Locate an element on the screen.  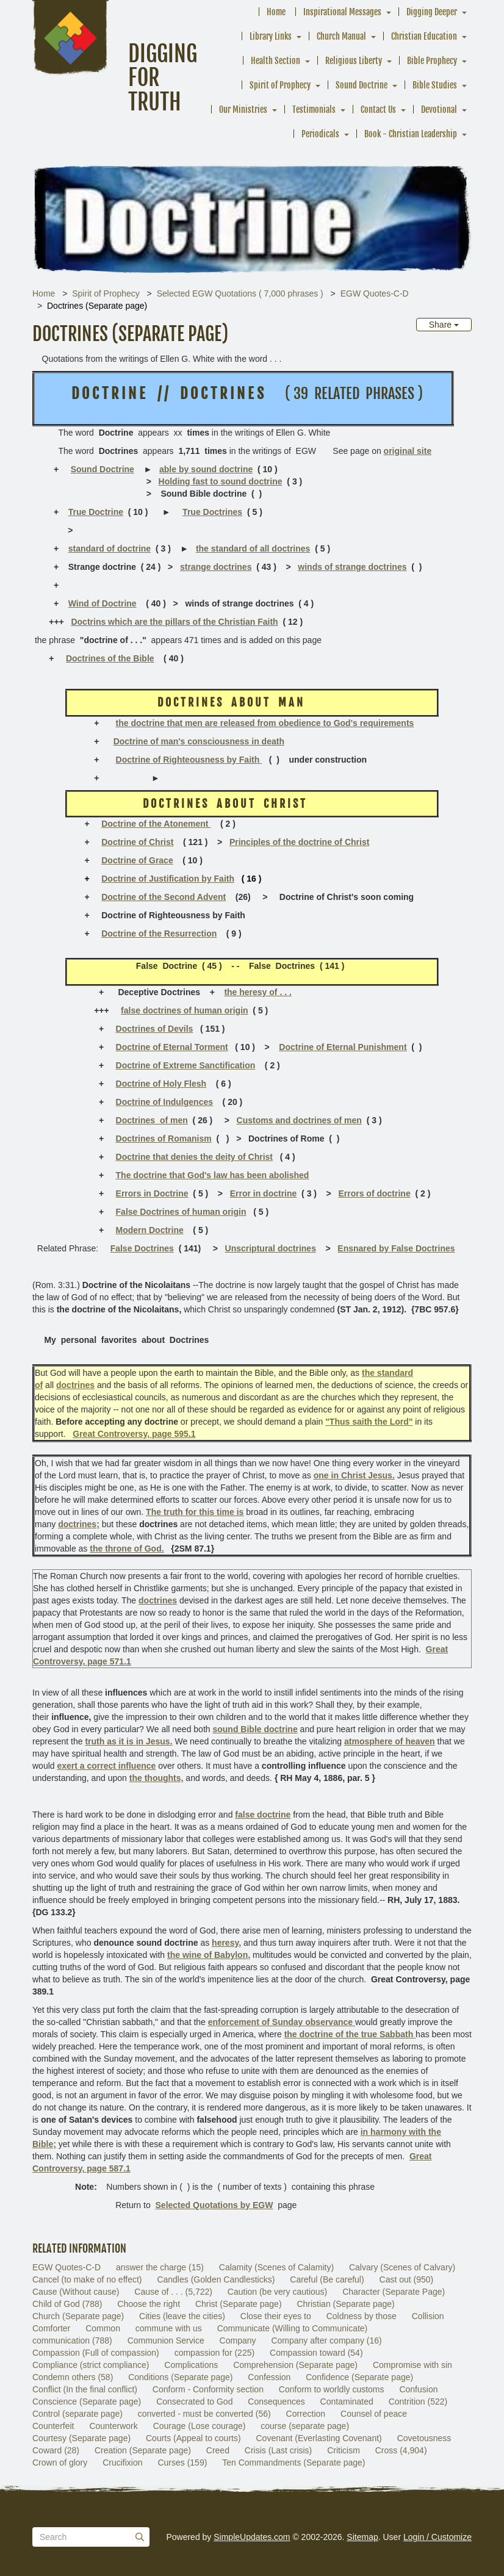
Christian (Separate page) is located at coordinates (345, 2304).